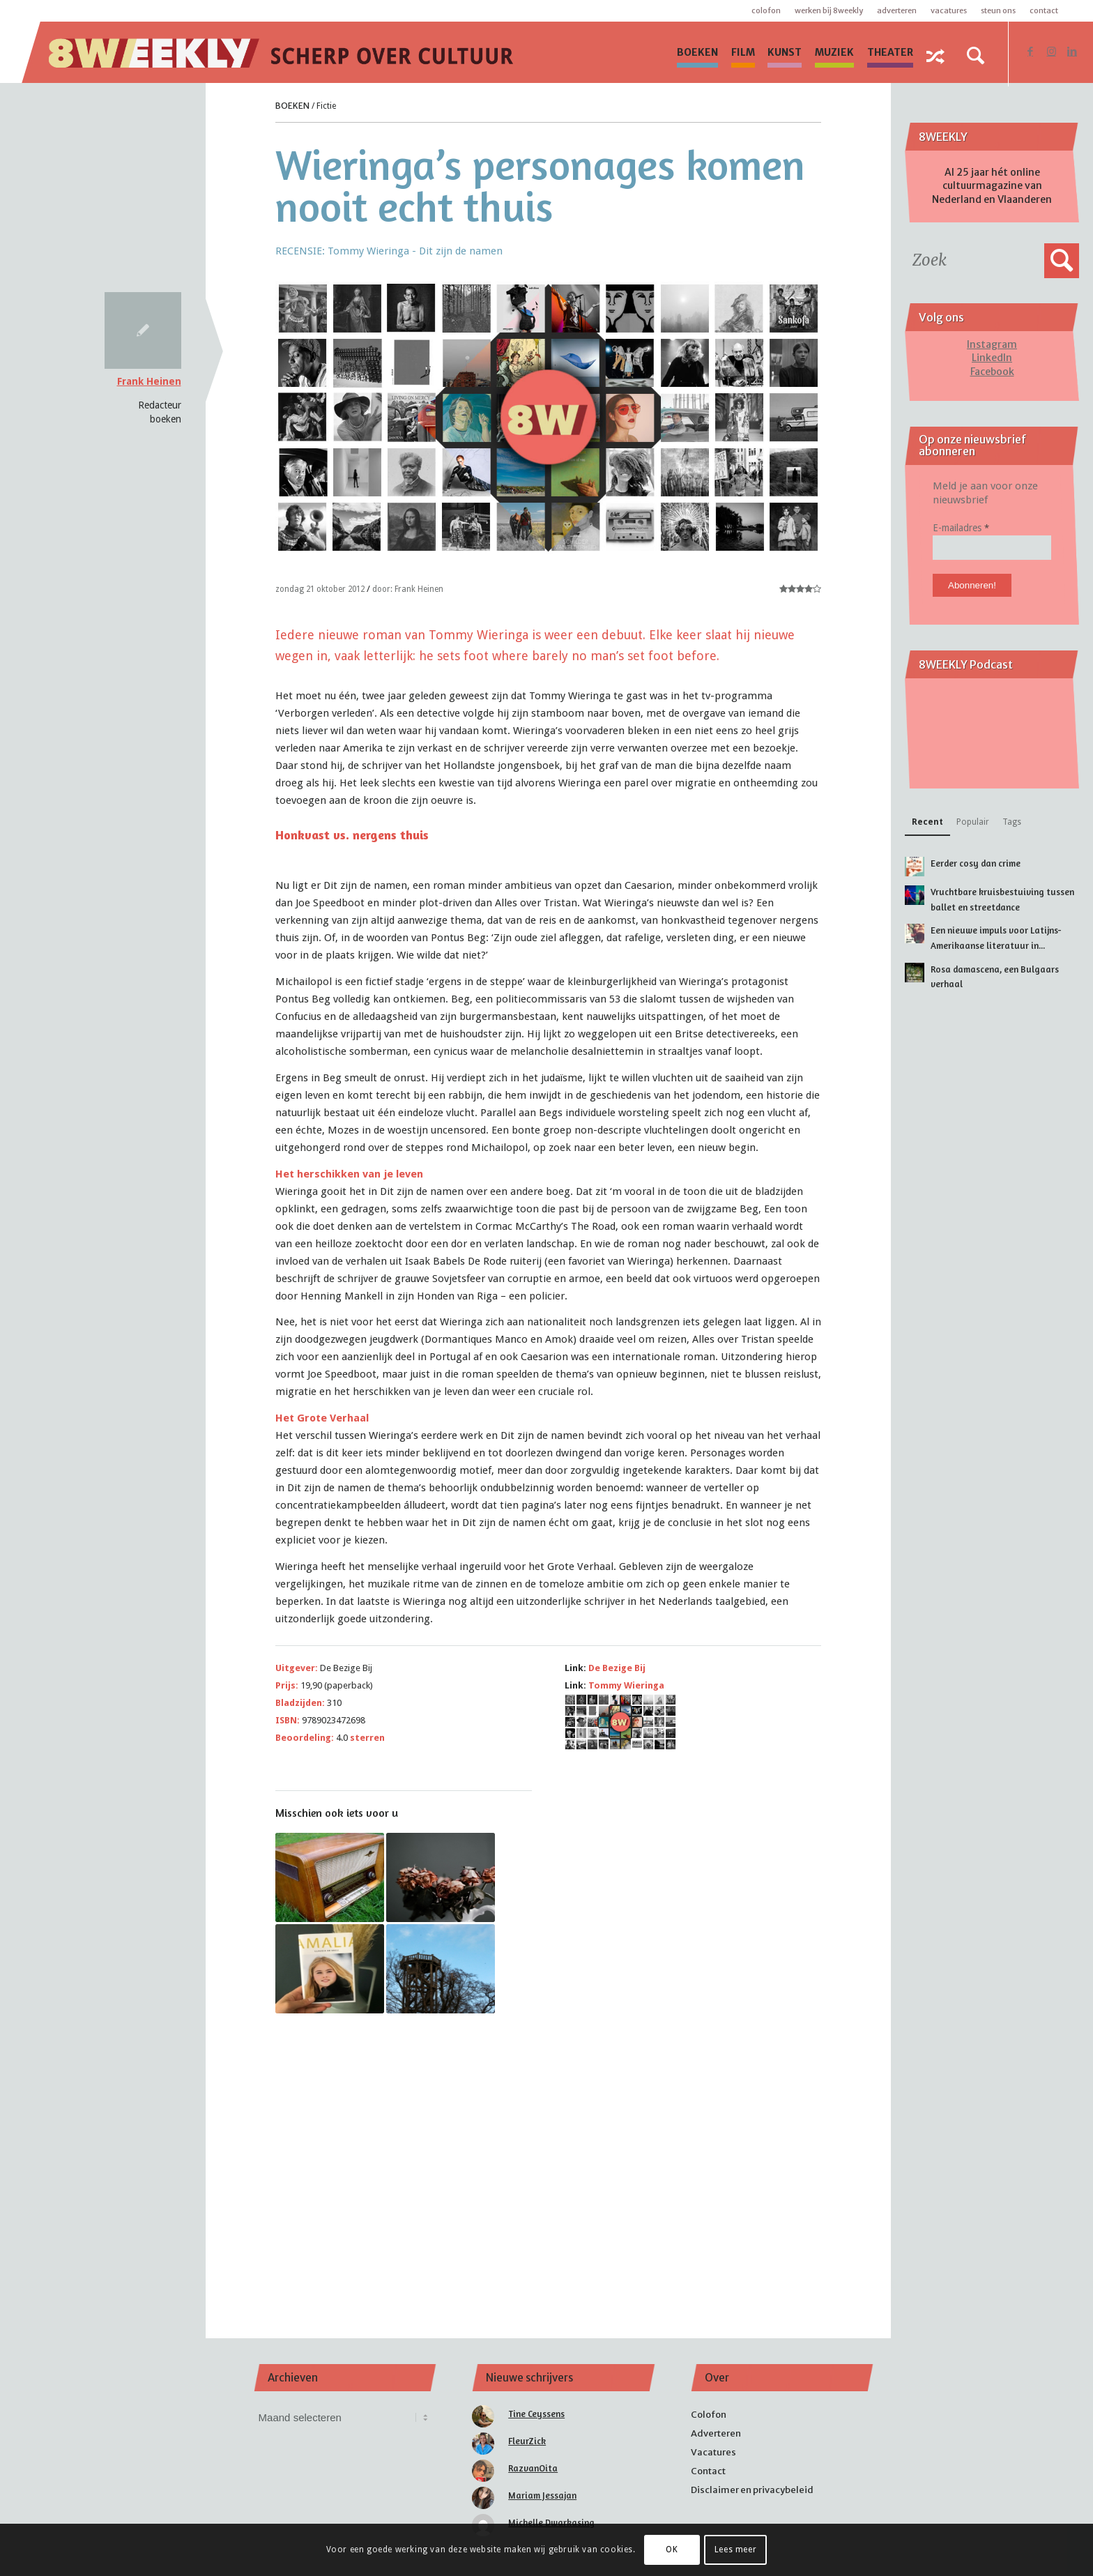 The width and height of the screenshot is (1093, 2576). Describe the element at coordinates (1044, 10) in the screenshot. I see `Contact` at that location.